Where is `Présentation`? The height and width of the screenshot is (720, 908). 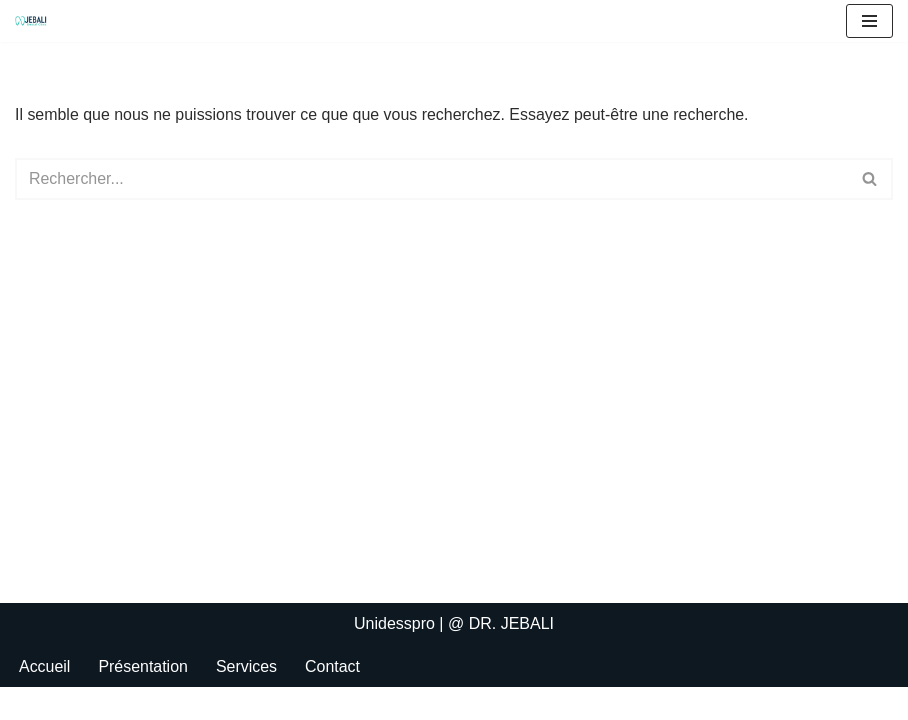 Présentation is located at coordinates (144, 698).